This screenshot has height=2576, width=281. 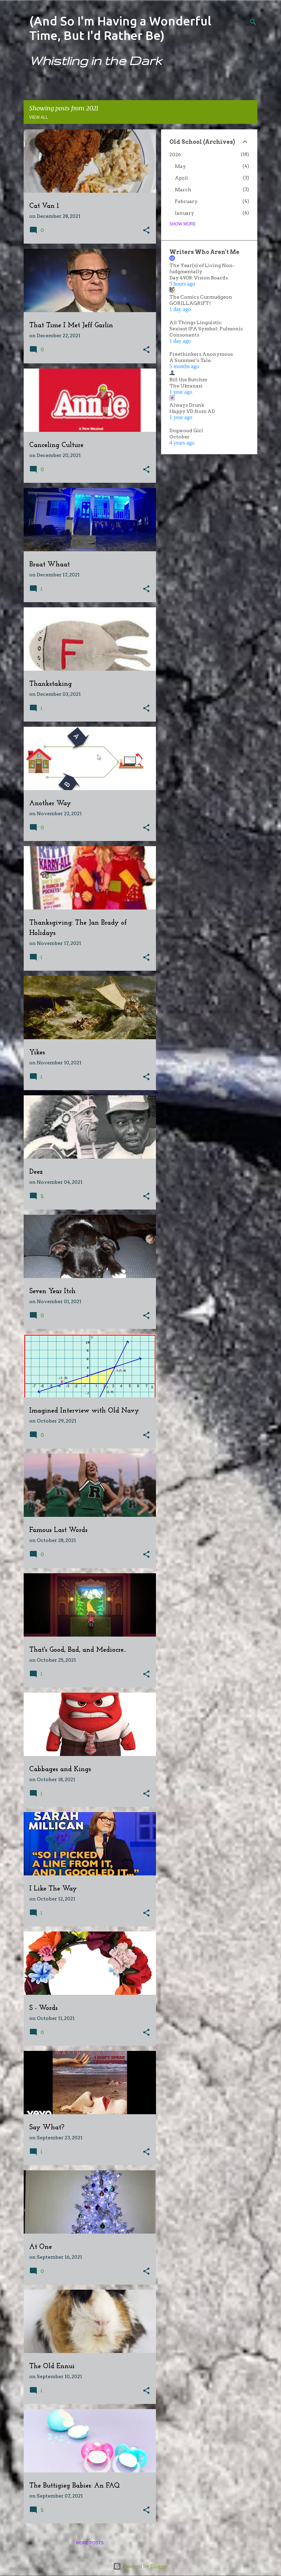 I want to click on The Ukranazi, so click(x=186, y=385).